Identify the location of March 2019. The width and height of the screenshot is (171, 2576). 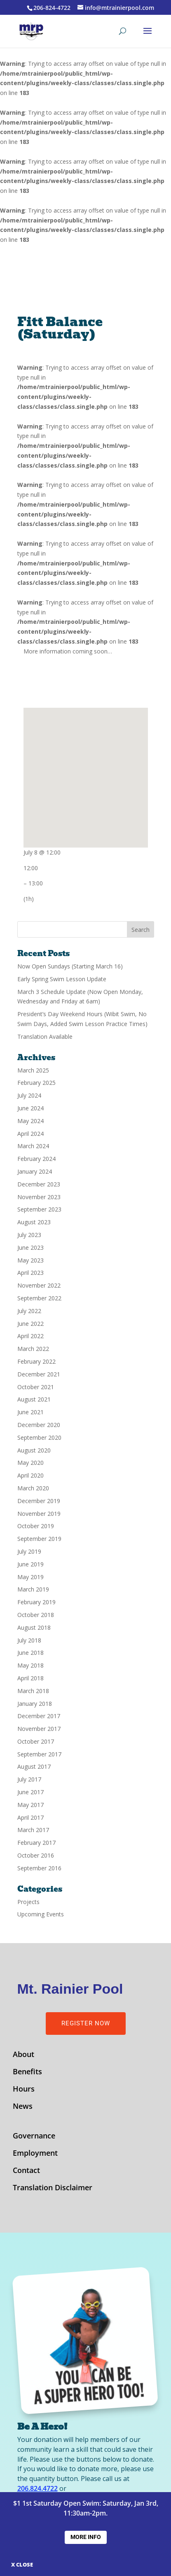
(33, 1589).